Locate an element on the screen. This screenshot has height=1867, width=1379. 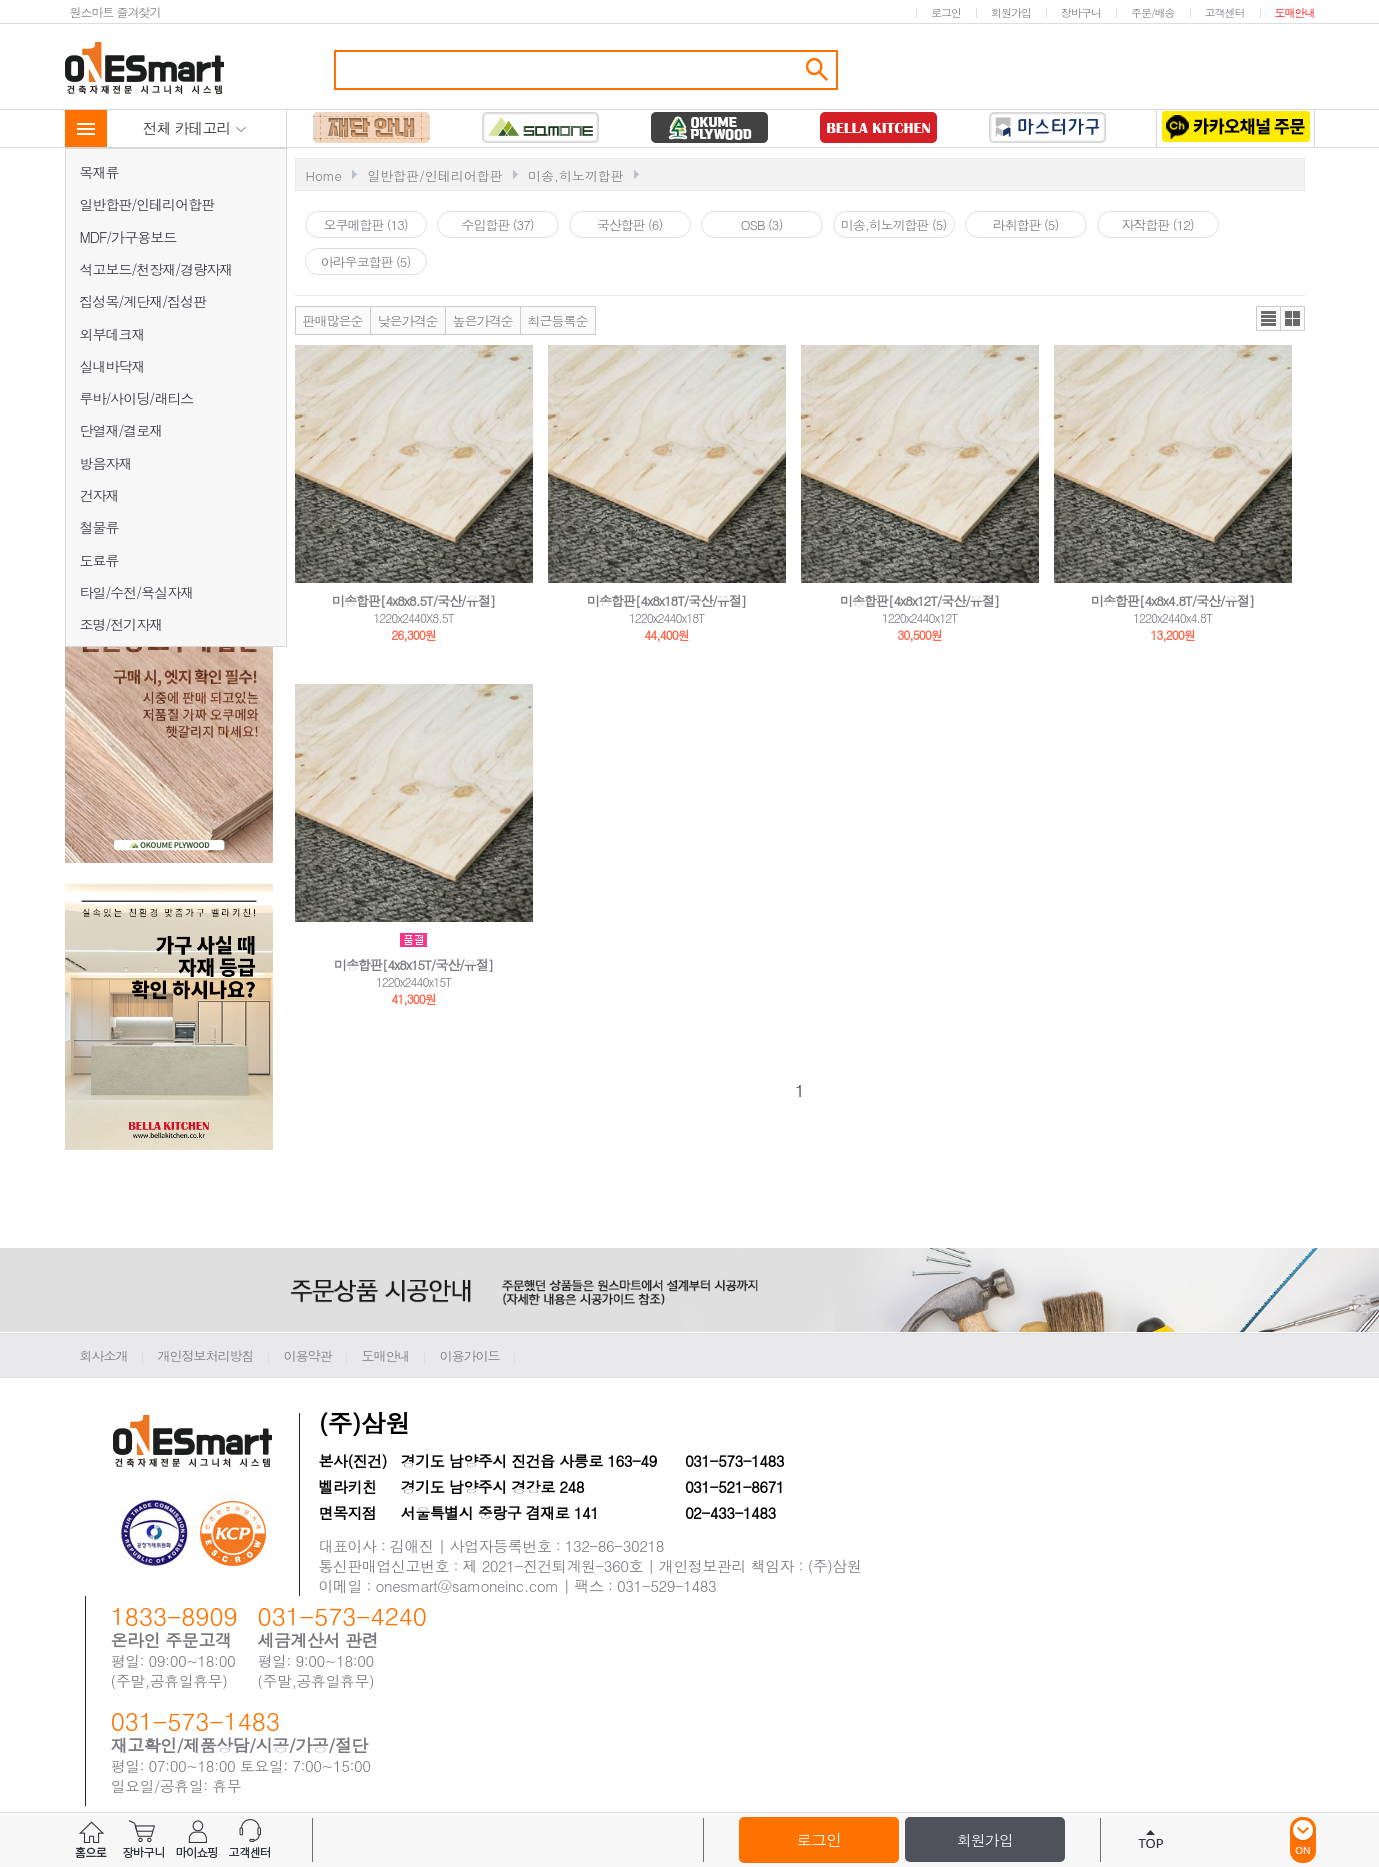
회사소개 is located at coordinates (104, 1355).